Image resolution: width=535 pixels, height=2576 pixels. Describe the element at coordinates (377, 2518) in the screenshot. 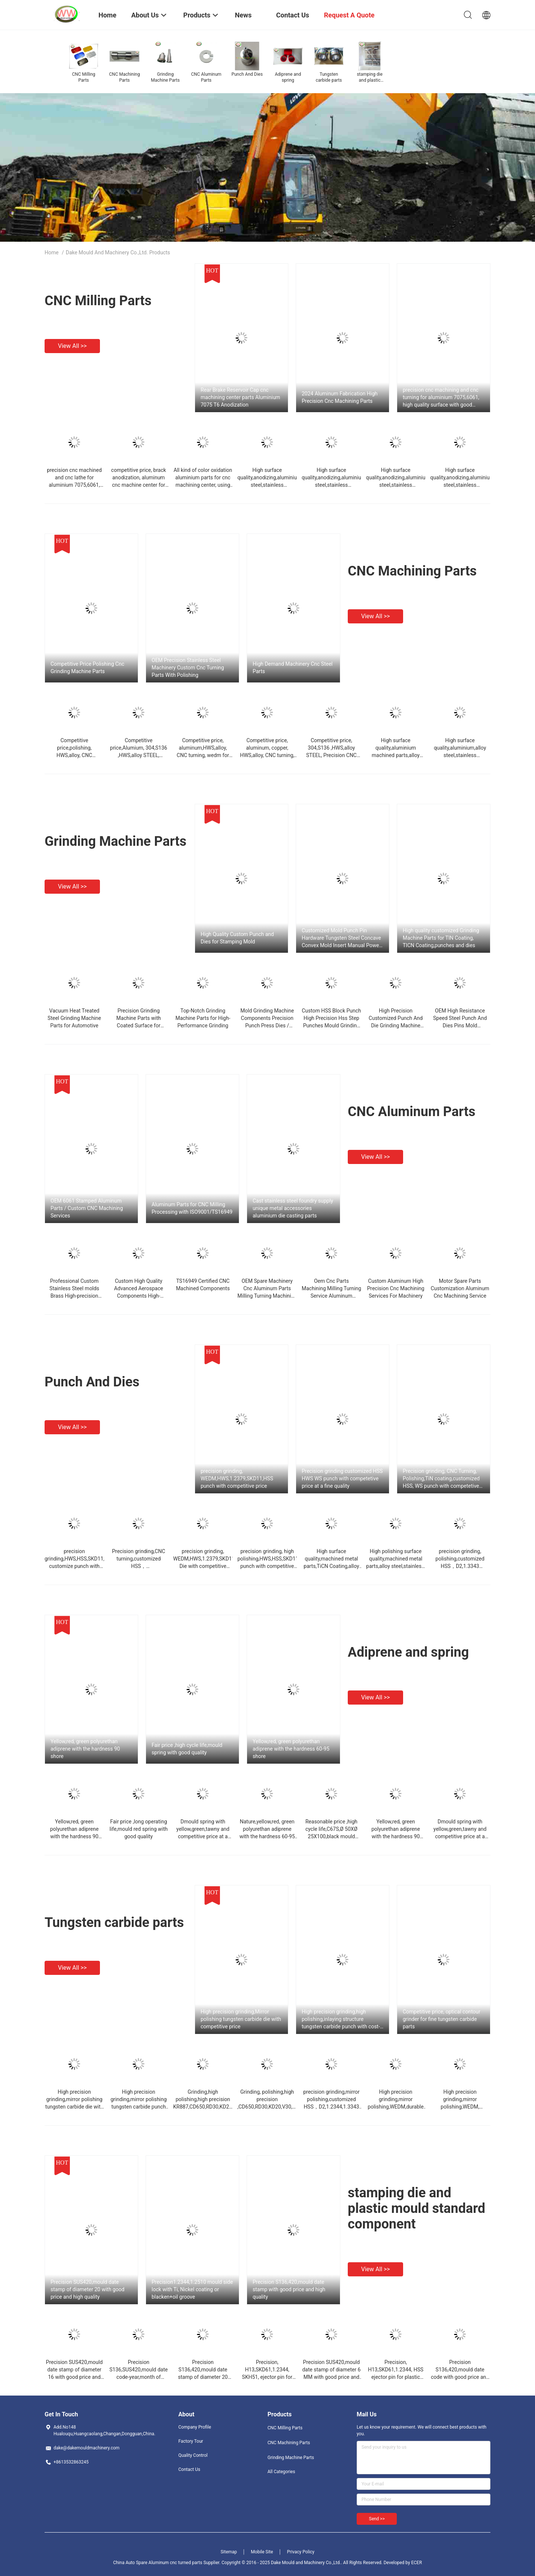

I see `Send >>` at that location.